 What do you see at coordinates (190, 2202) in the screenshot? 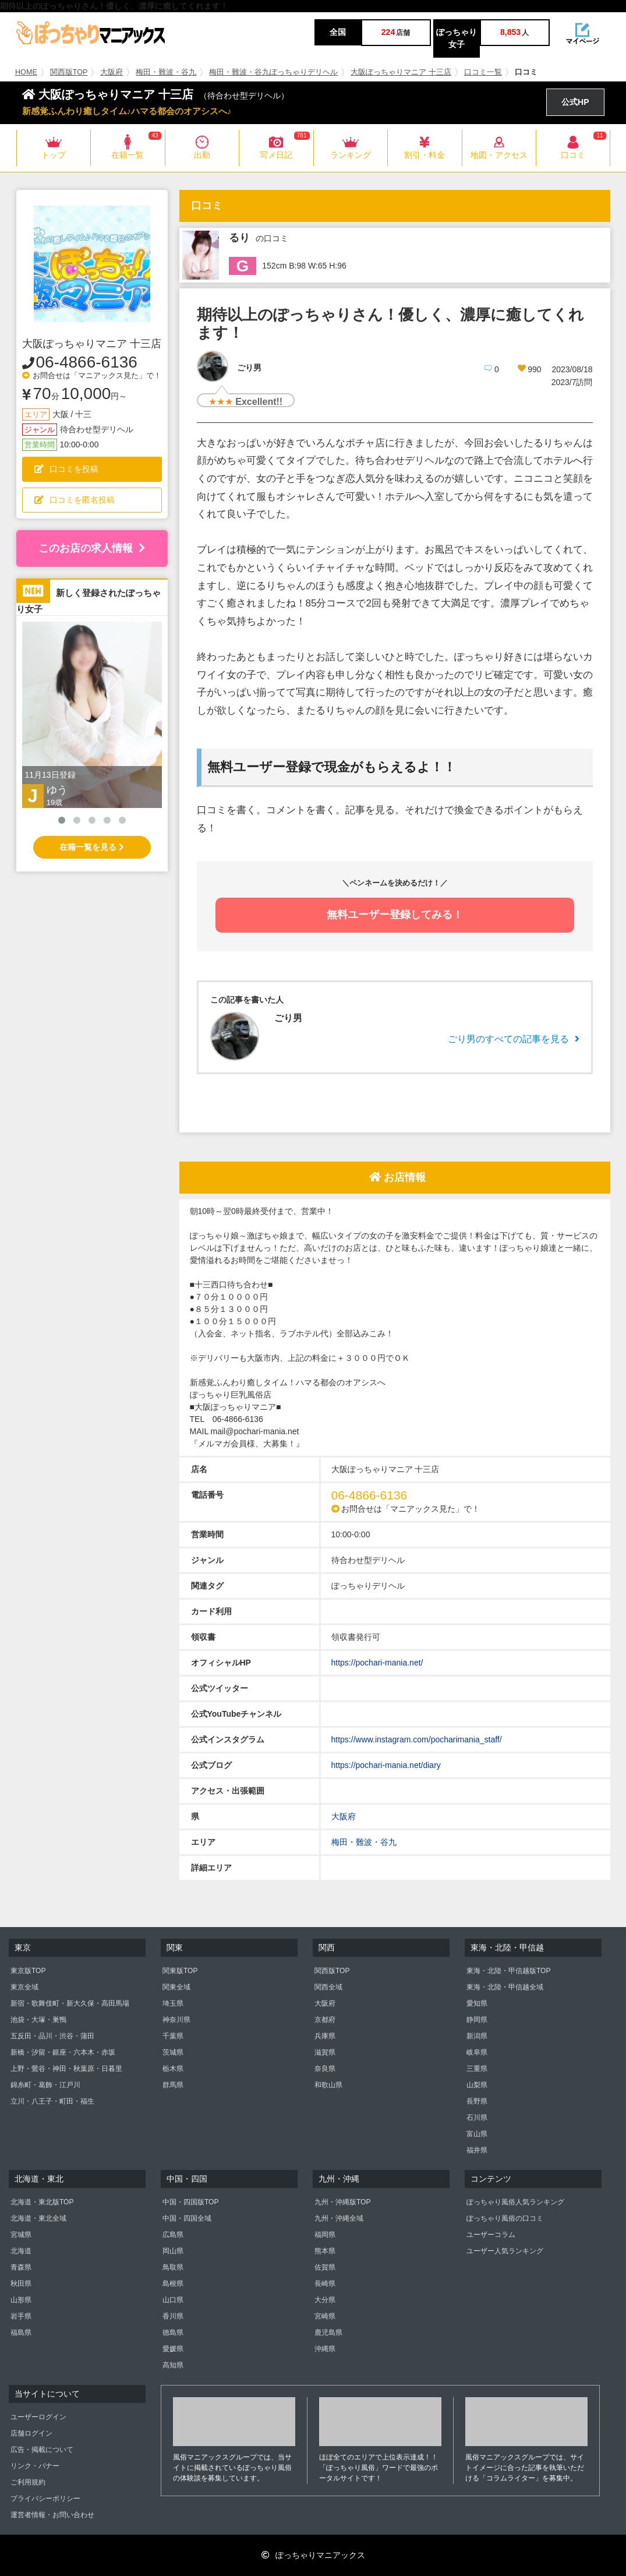
I see `中国・四国版TOP` at bounding box center [190, 2202].